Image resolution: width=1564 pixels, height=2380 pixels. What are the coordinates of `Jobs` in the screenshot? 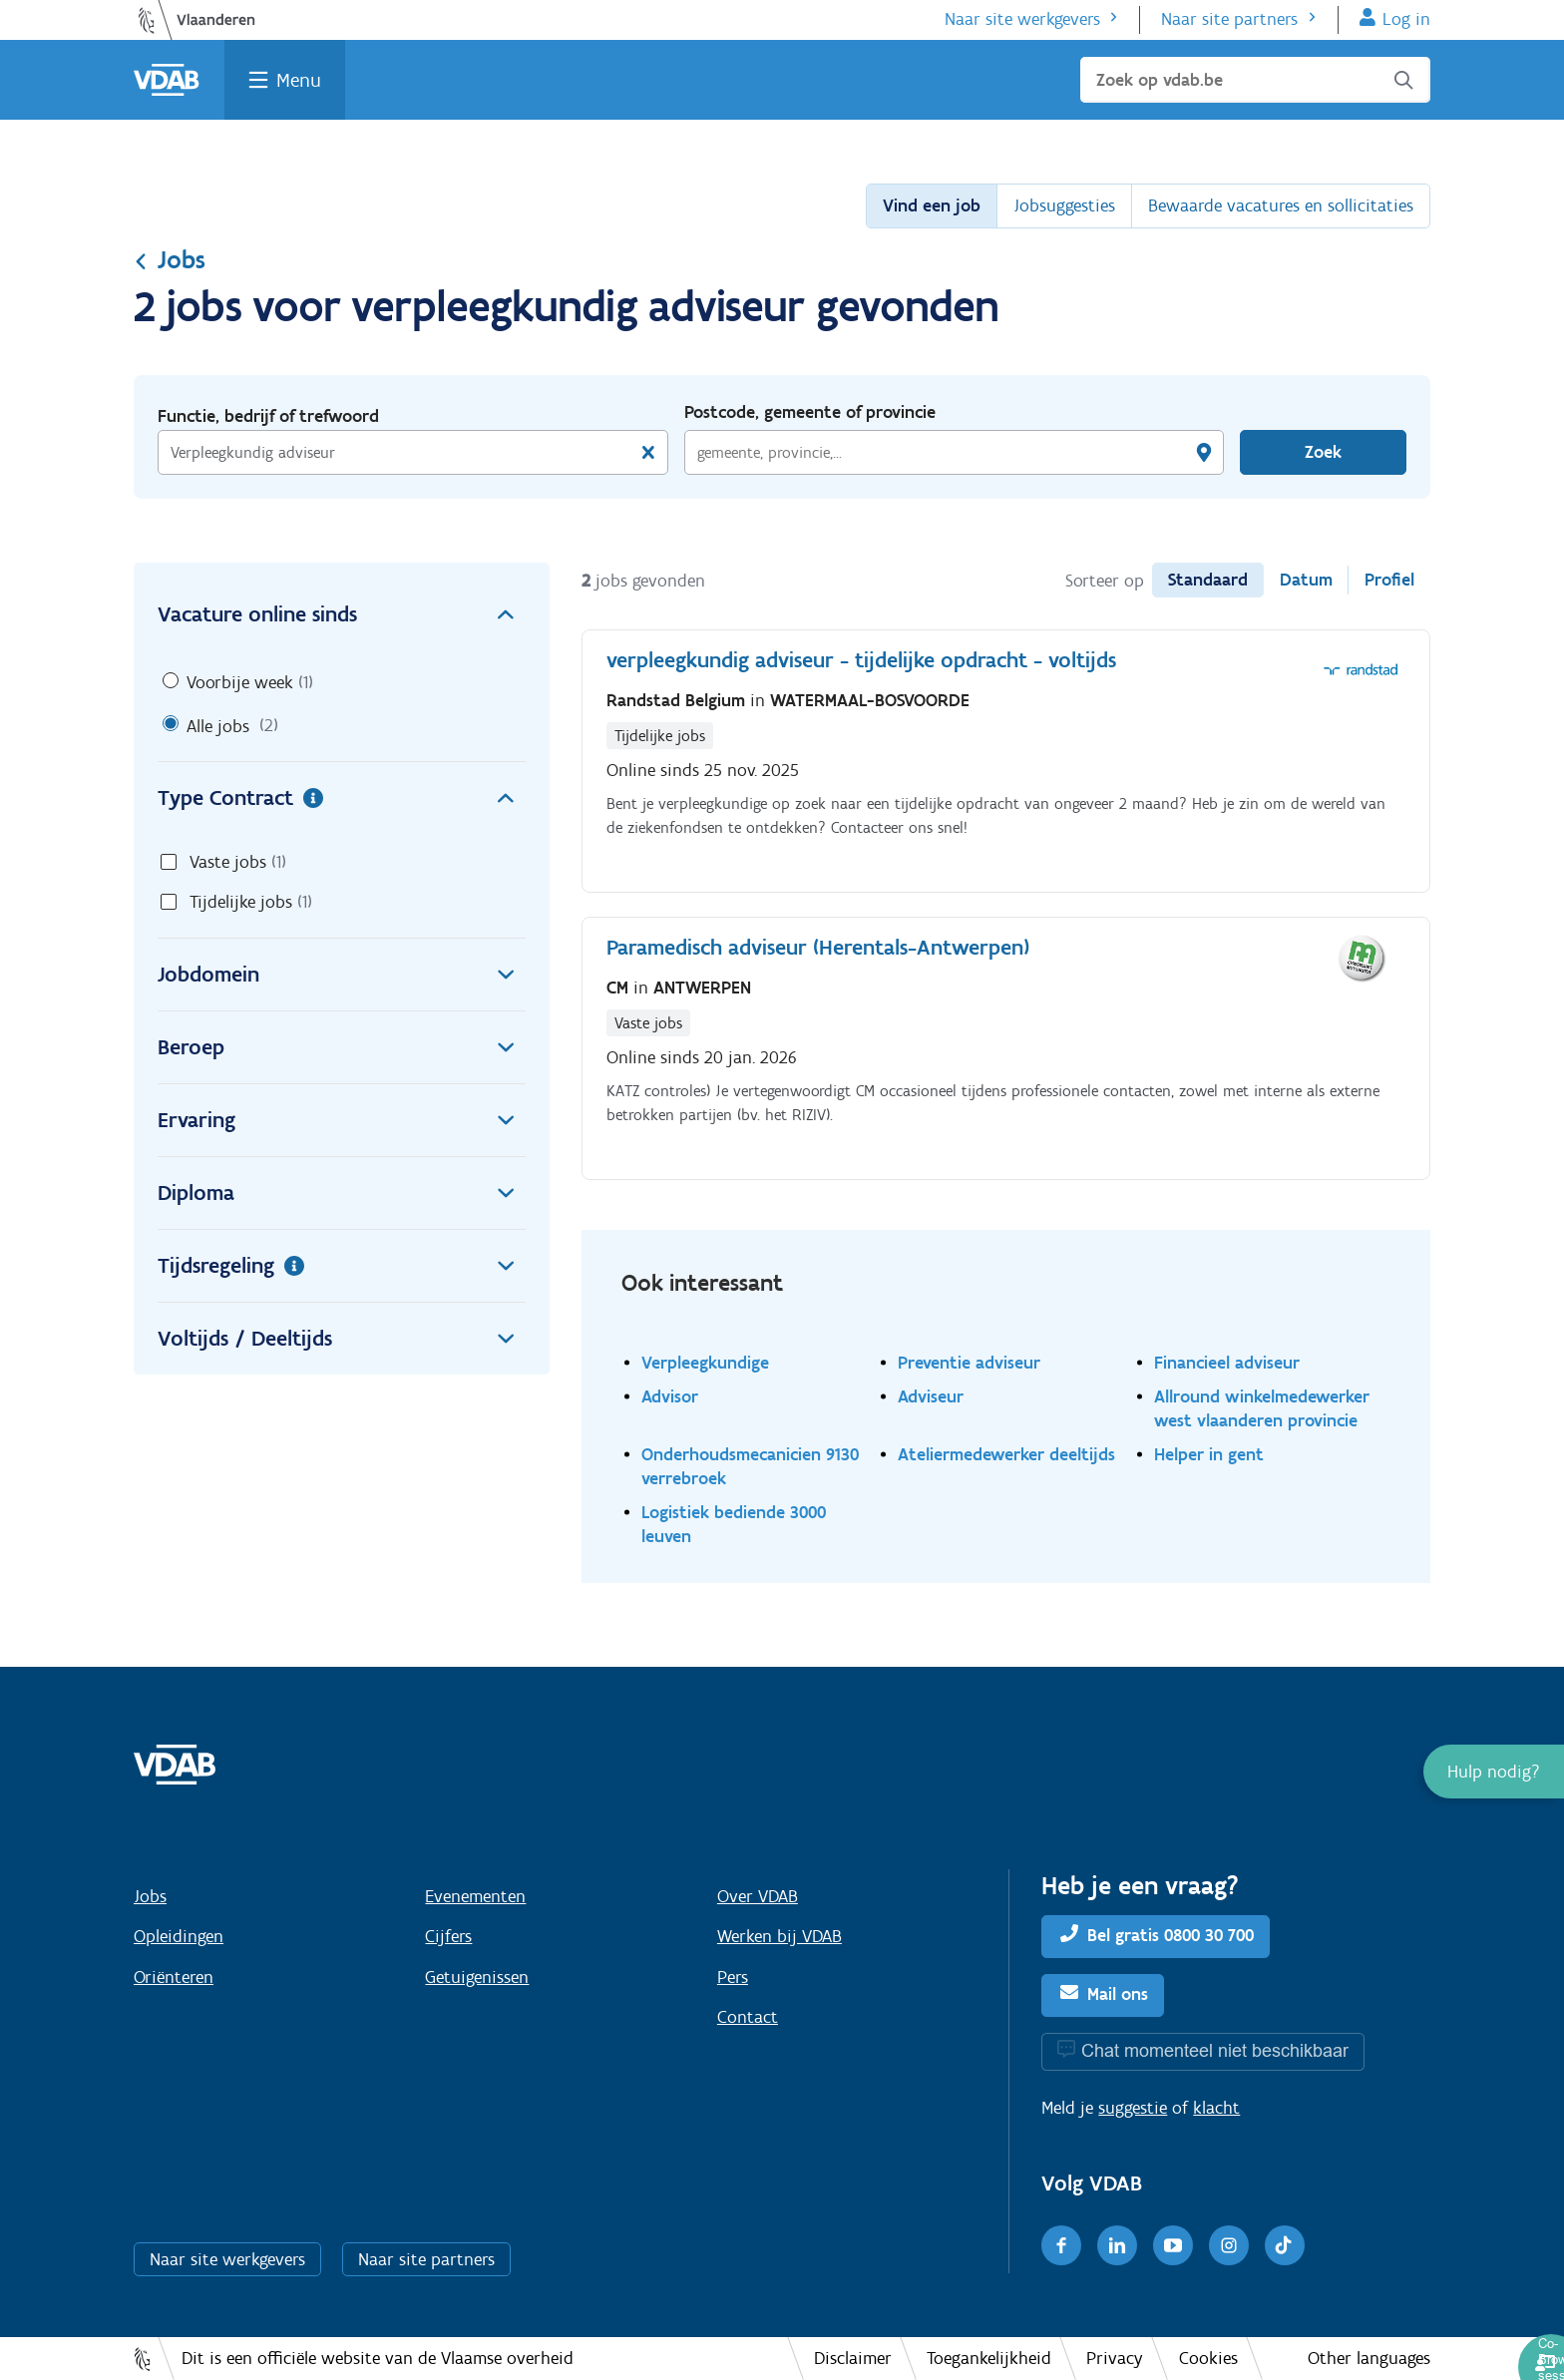 It's located at (169, 259).